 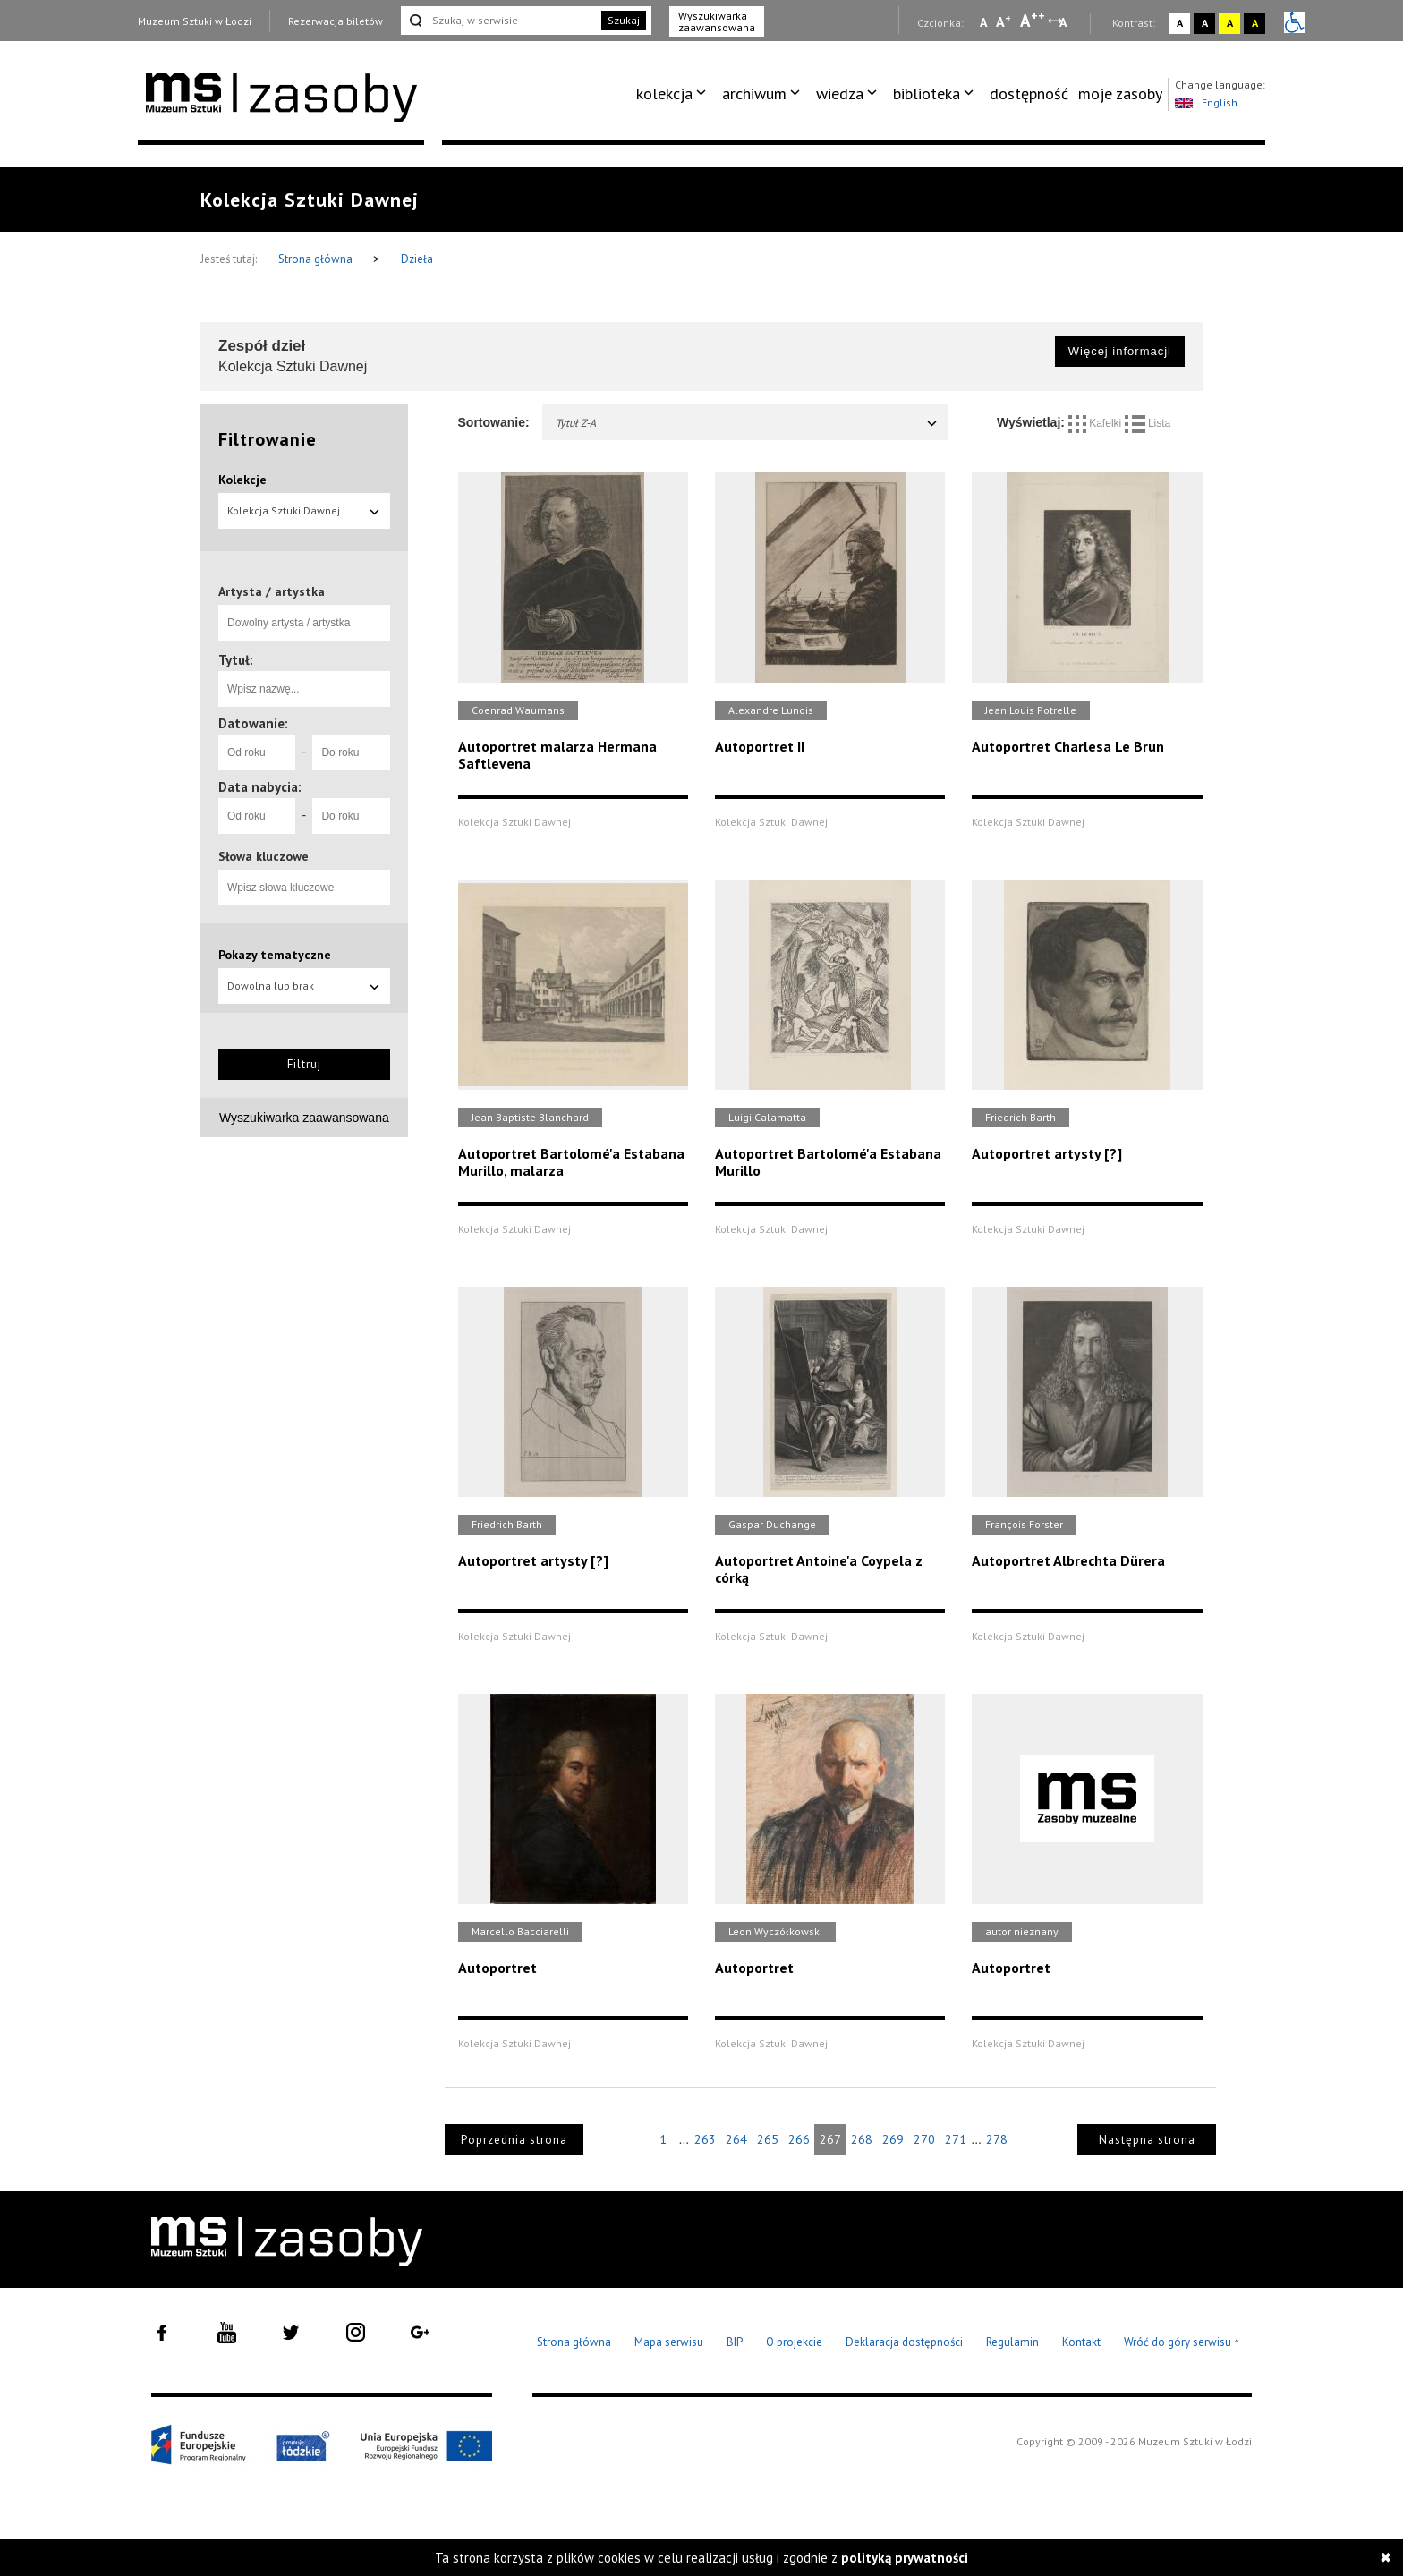 What do you see at coordinates (983, 22) in the screenshot?
I see `A [Wybierz mała czcionkę na stronie]` at bounding box center [983, 22].